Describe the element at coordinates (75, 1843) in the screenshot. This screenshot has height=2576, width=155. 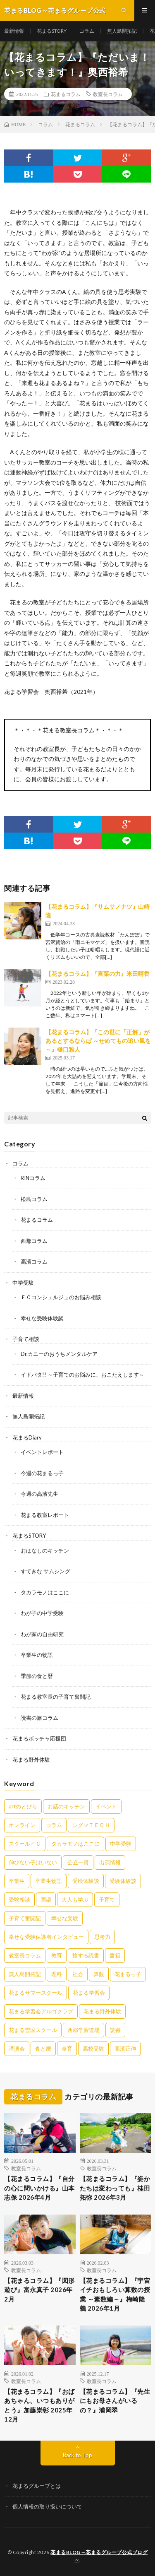
I see `タカラモノはここに [タカラモノはここに (16個の項目)]` at that location.